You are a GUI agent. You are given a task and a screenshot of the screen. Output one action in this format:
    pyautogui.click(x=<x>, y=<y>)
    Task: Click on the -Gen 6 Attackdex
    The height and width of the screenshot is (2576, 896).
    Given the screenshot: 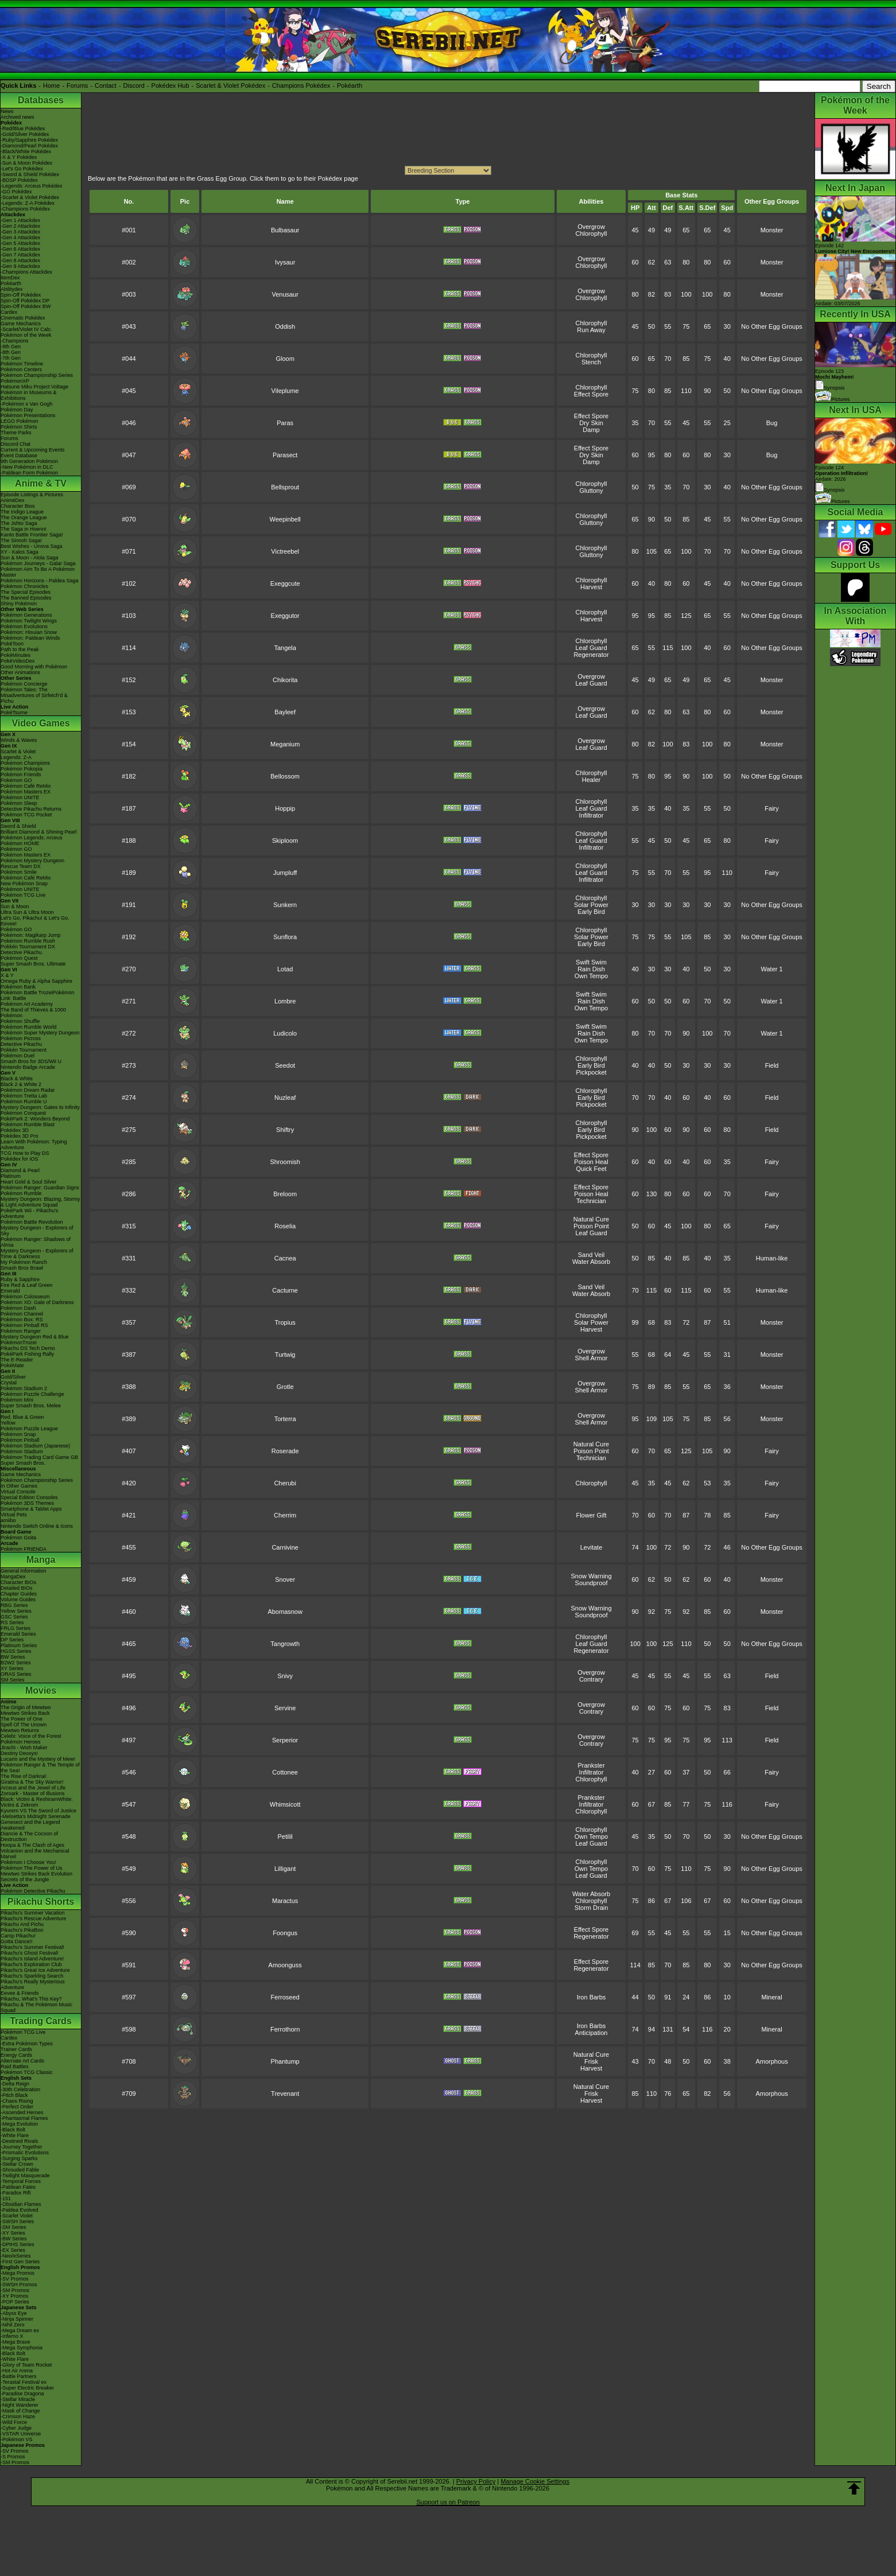 What is the action you would take?
    pyautogui.click(x=20, y=249)
    